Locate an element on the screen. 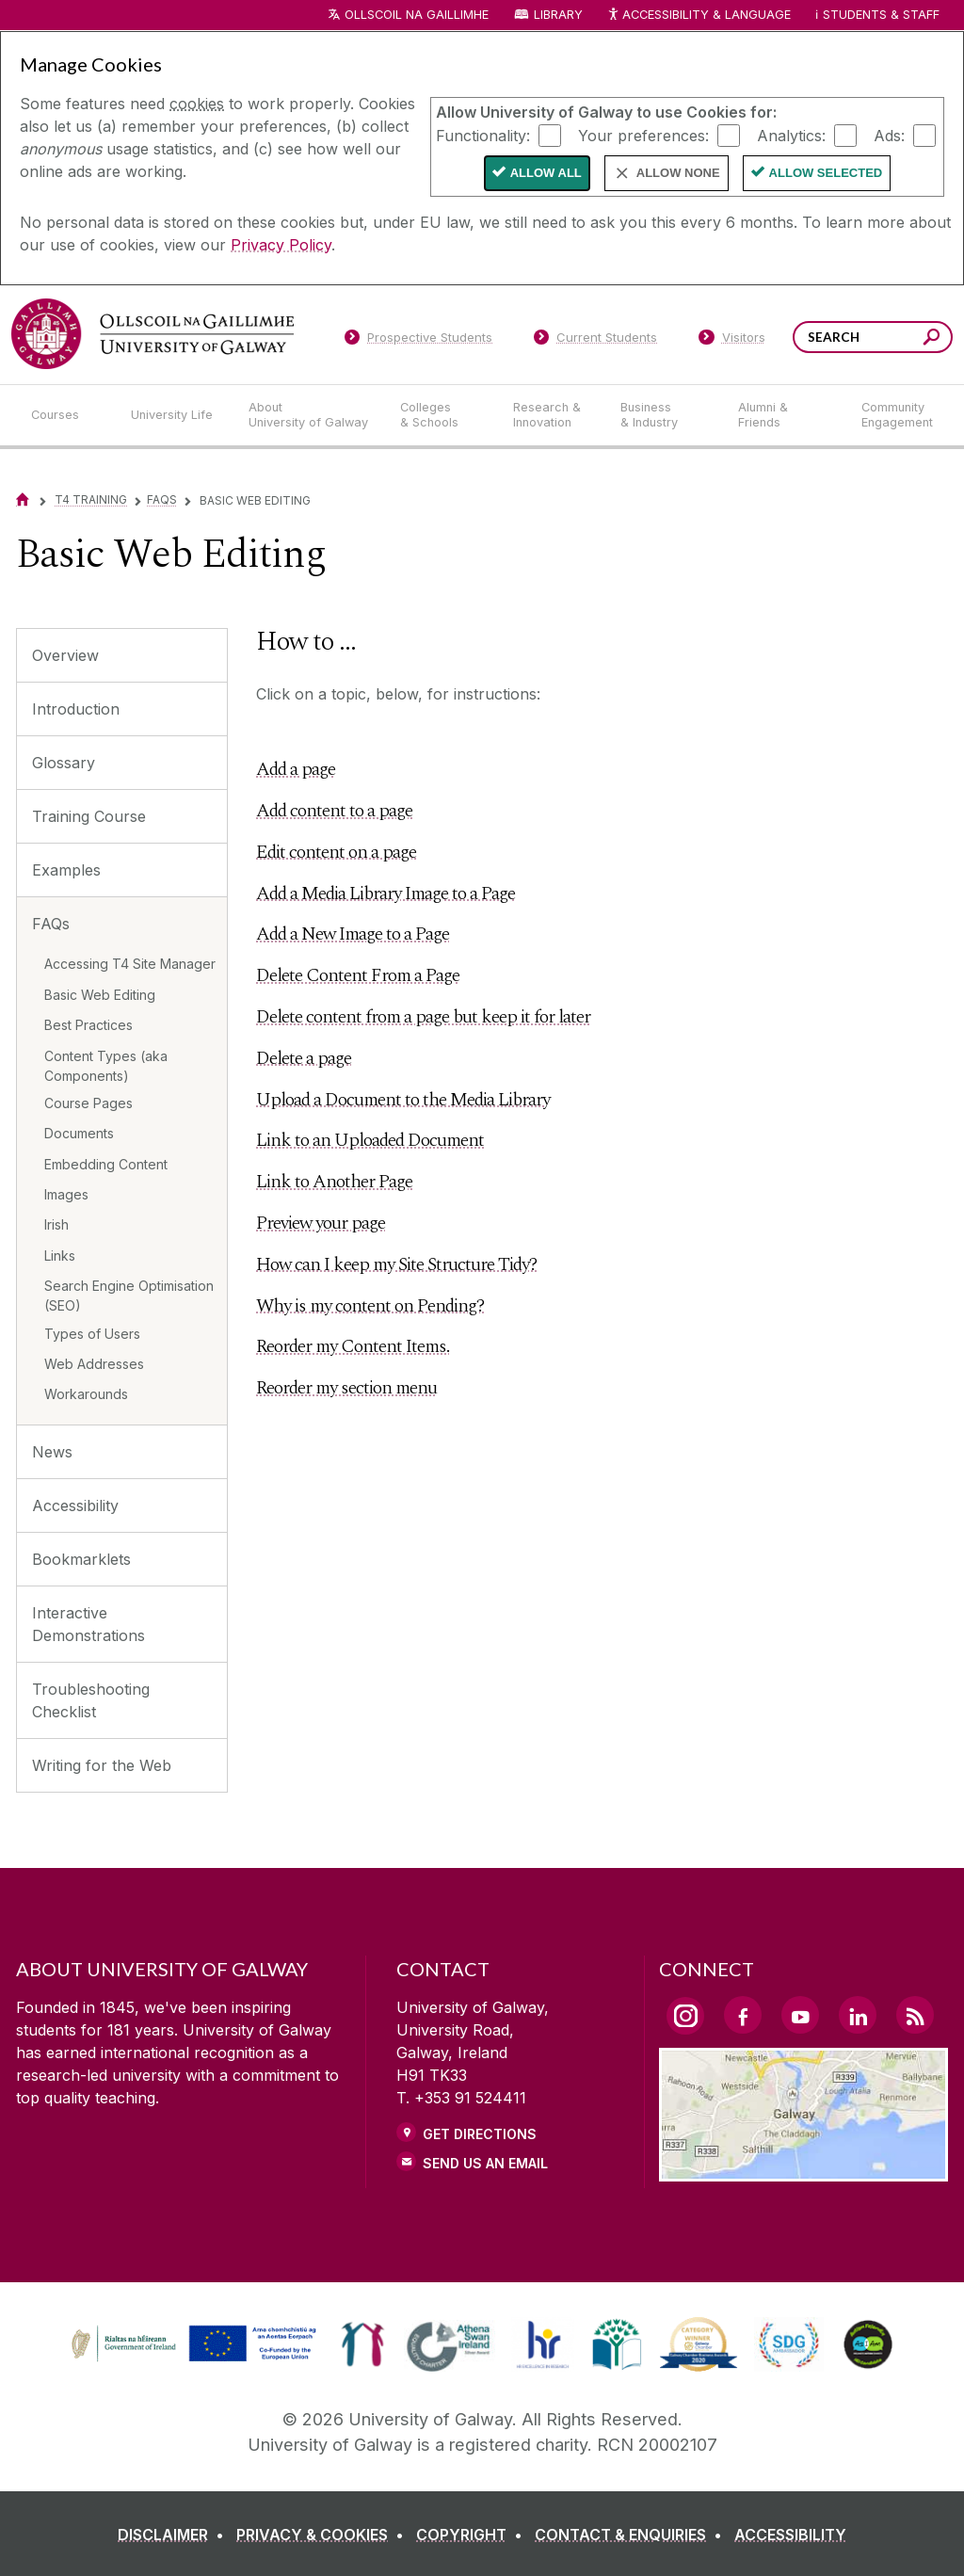  Add a Media Library Image to a Page is located at coordinates (385, 893).